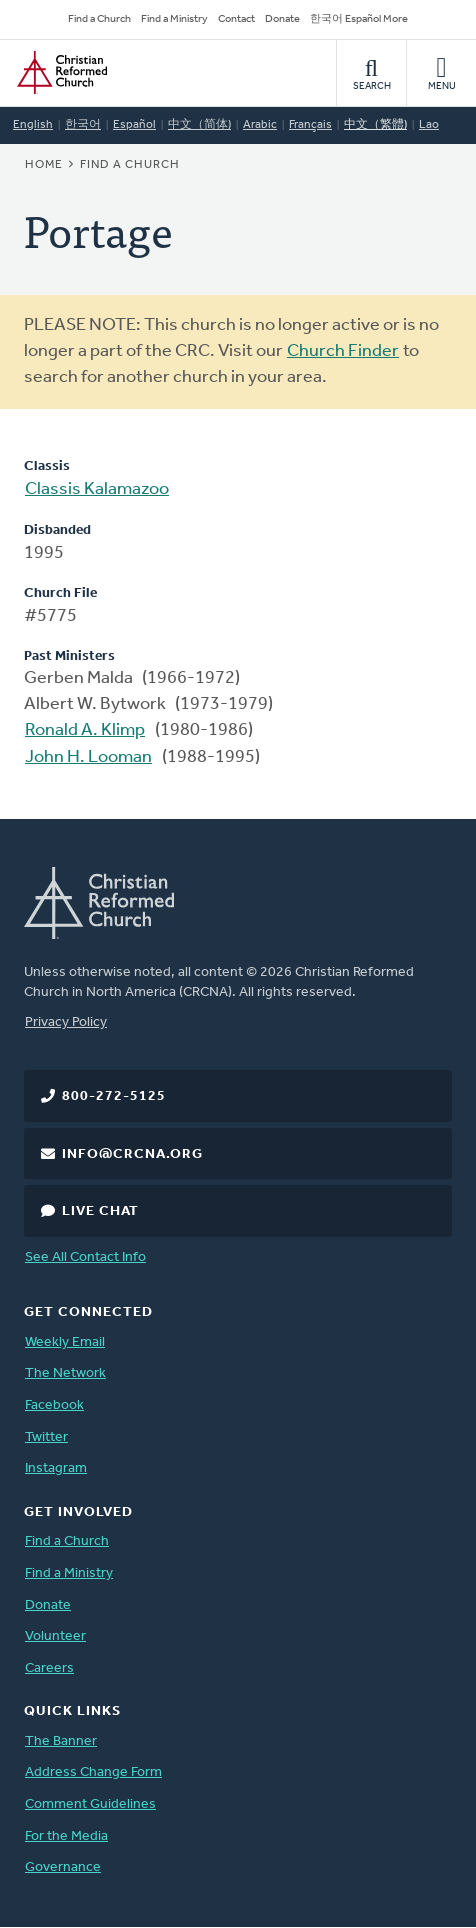  I want to click on The Network, so click(65, 1373).